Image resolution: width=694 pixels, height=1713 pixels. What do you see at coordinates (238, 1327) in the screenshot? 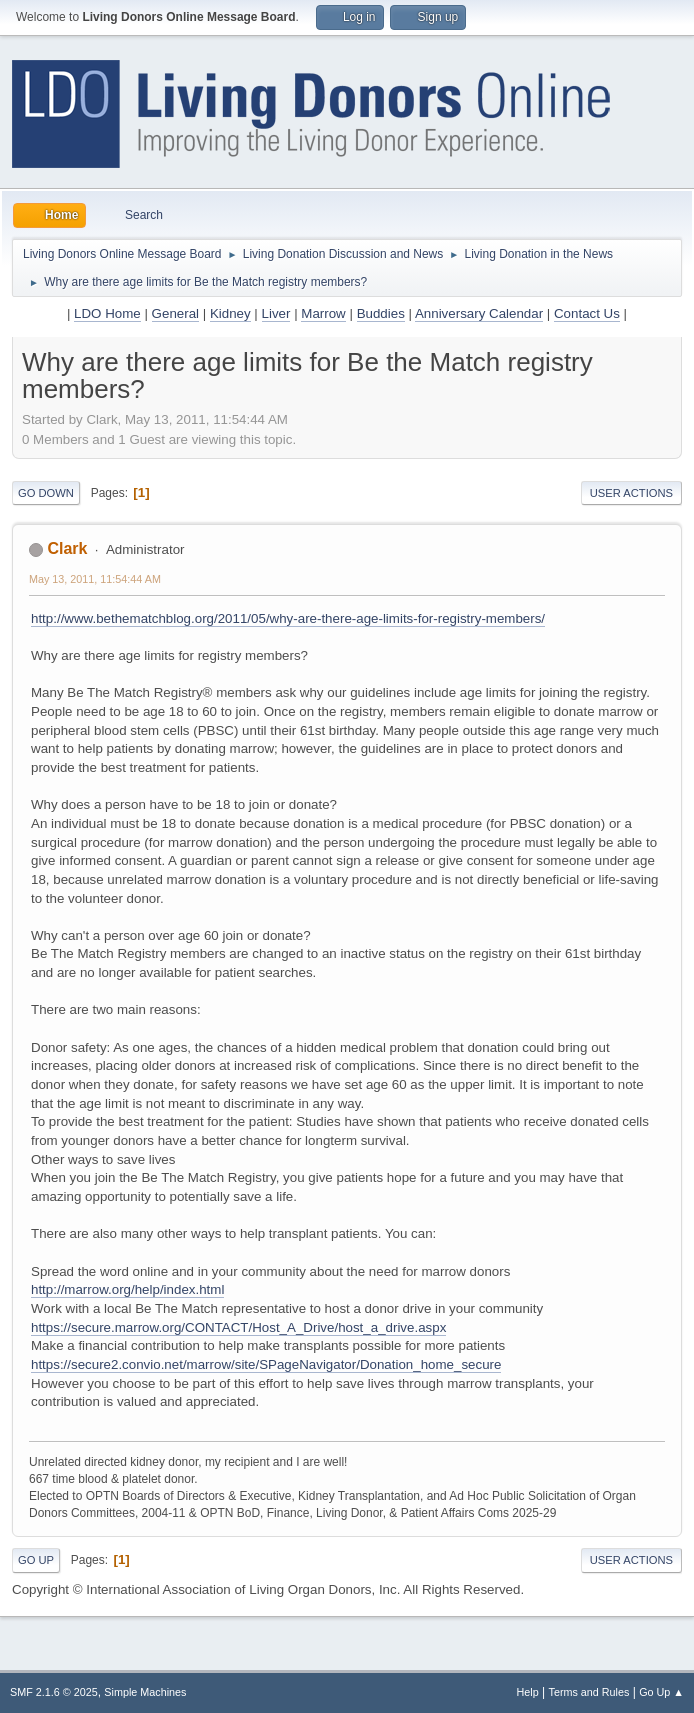
I see `https://secure.marrow.org/CONTACT/Host_A_Drive/host_a_drive.aspx` at bounding box center [238, 1327].